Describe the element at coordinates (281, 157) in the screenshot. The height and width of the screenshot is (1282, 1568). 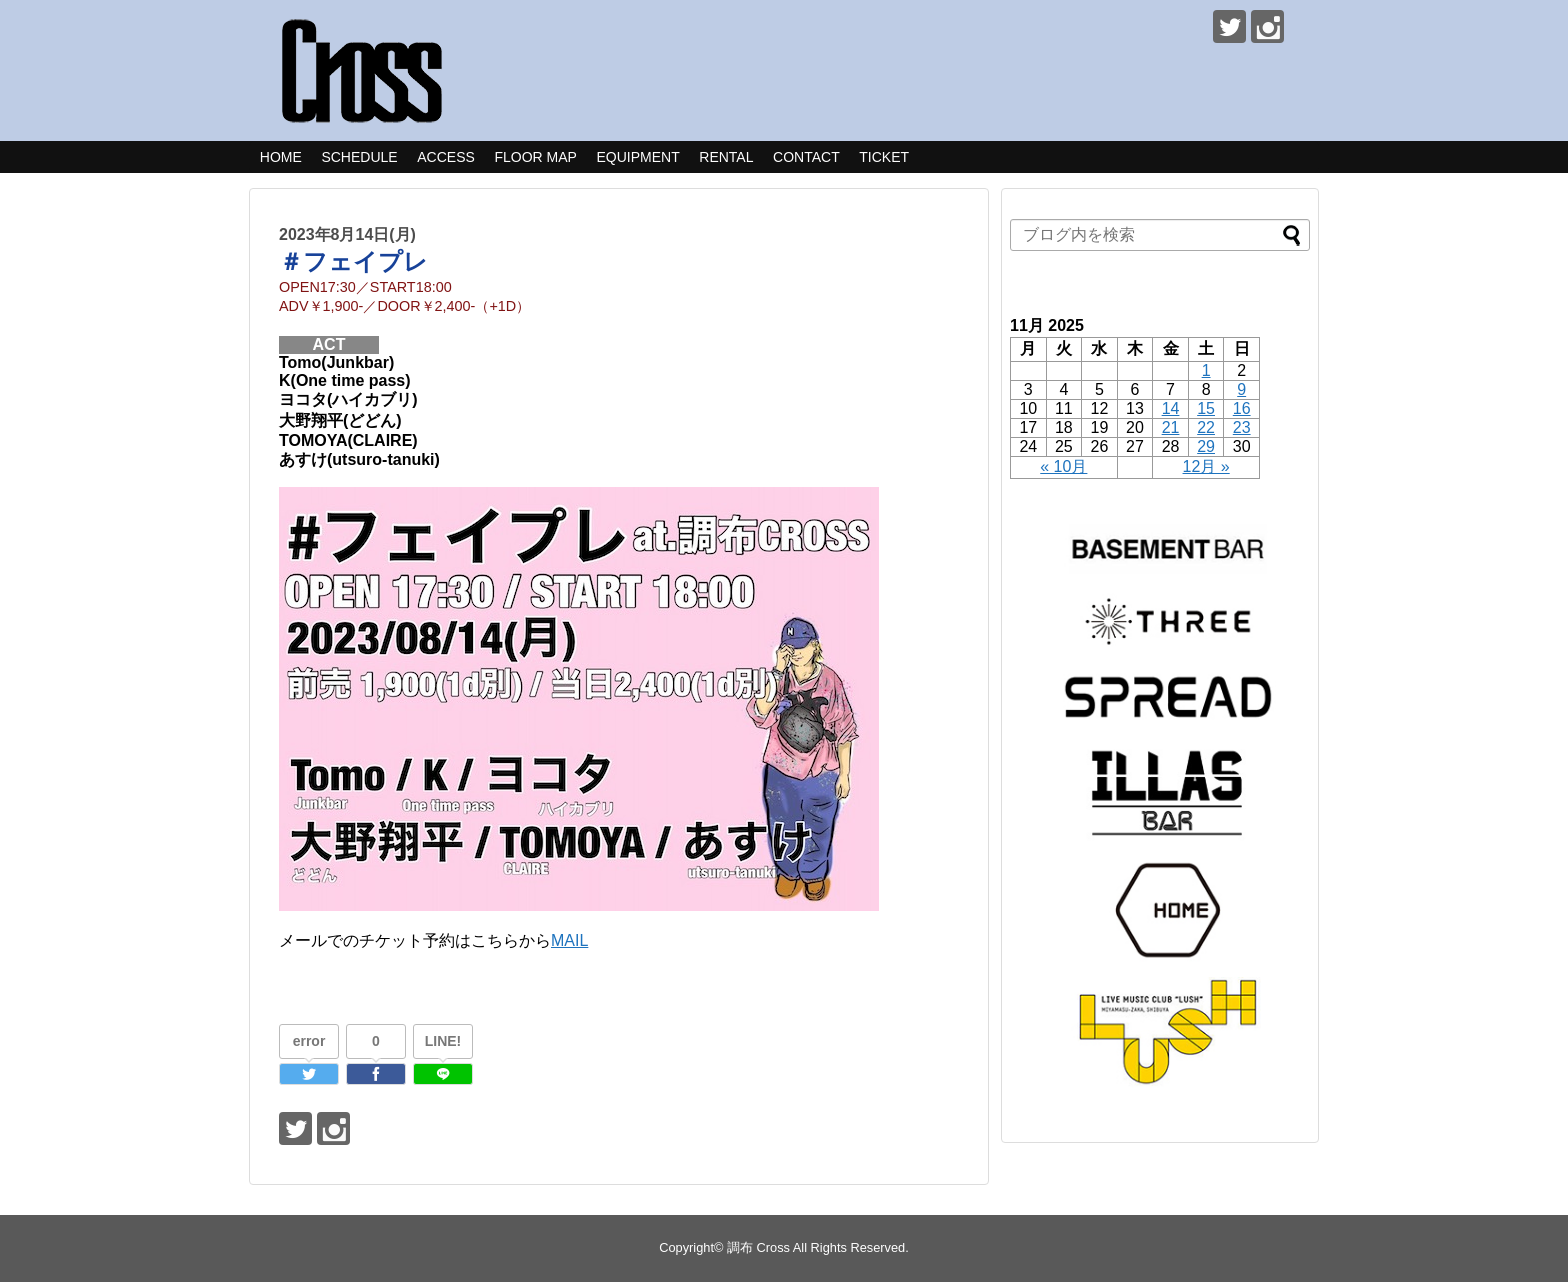
I see `HOME` at that location.